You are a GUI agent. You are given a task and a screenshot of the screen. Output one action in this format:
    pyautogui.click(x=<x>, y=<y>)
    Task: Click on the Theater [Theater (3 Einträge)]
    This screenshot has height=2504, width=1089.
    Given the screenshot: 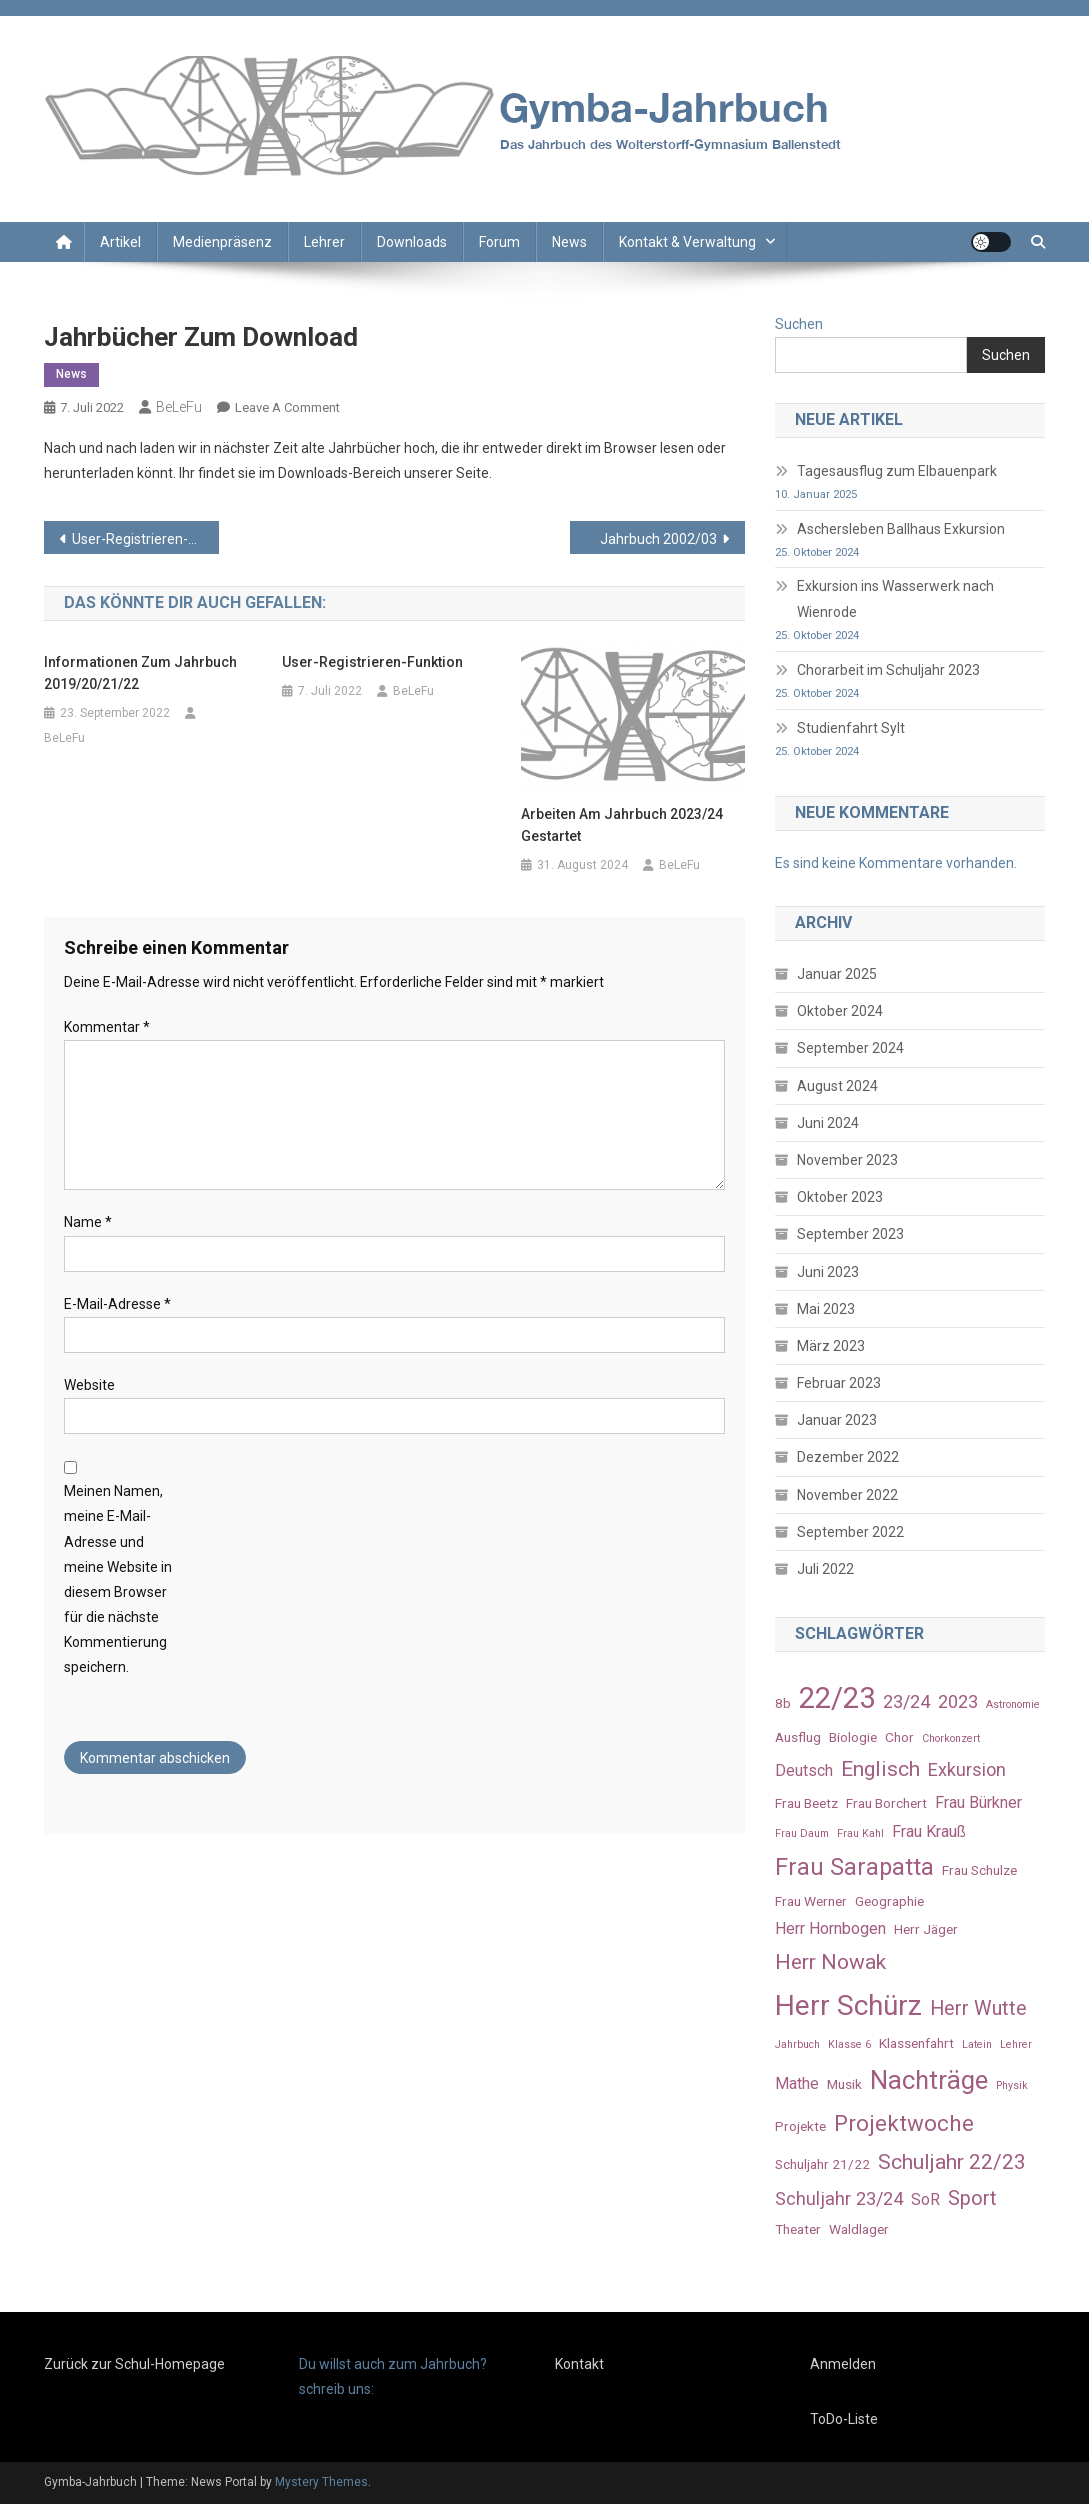 What is the action you would take?
    pyautogui.click(x=798, y=2229)
    